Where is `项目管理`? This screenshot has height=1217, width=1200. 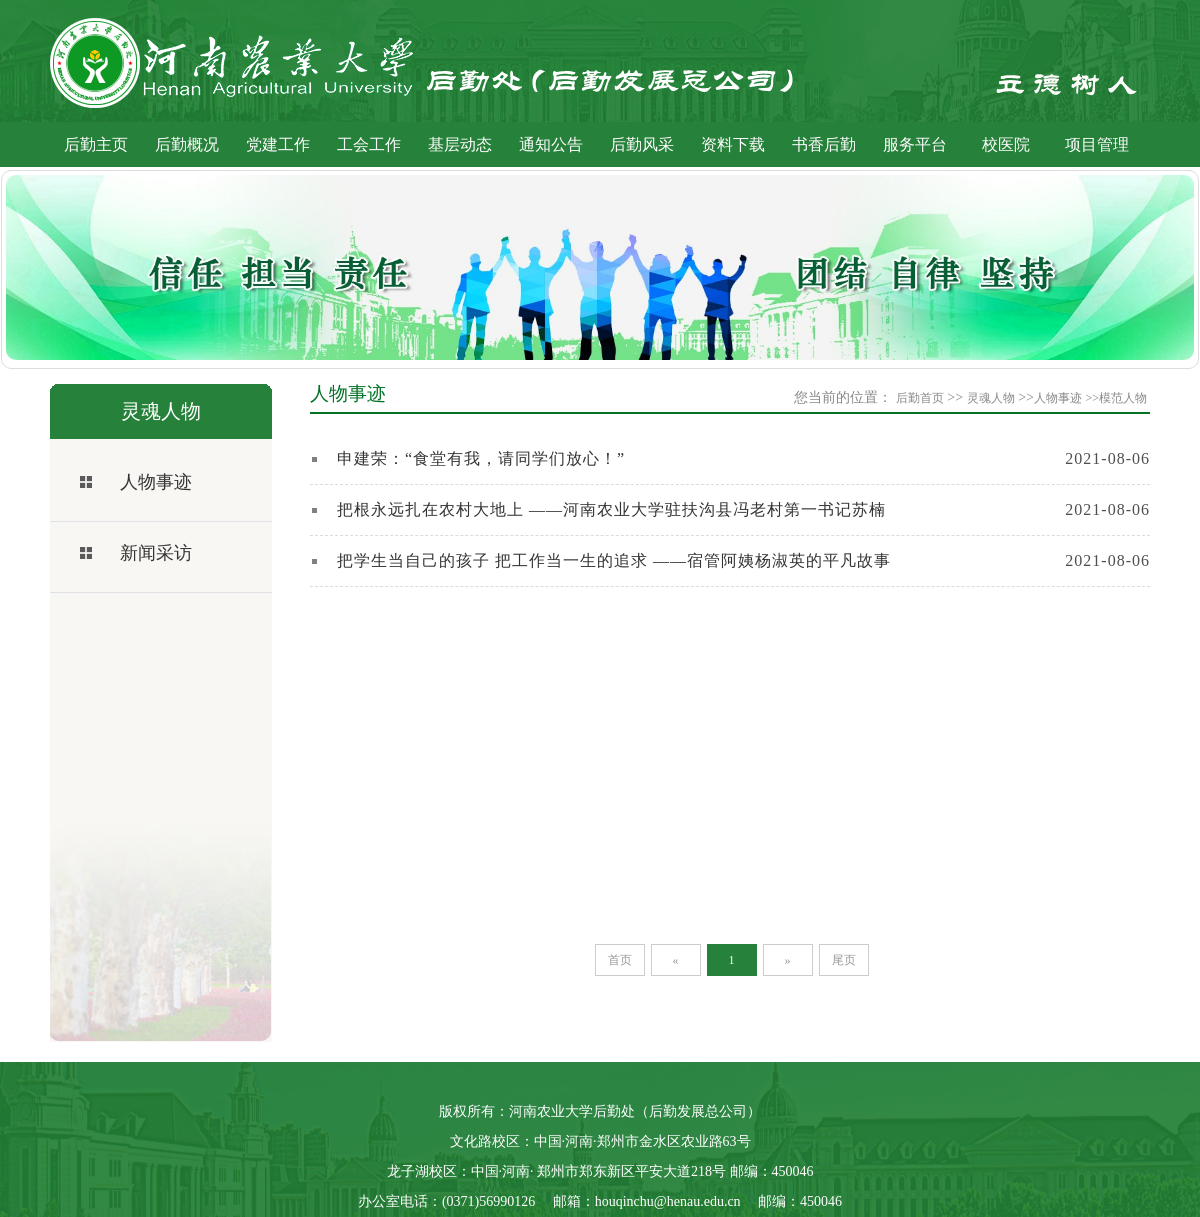
项目管理 is located at coordinates (1097, 144).